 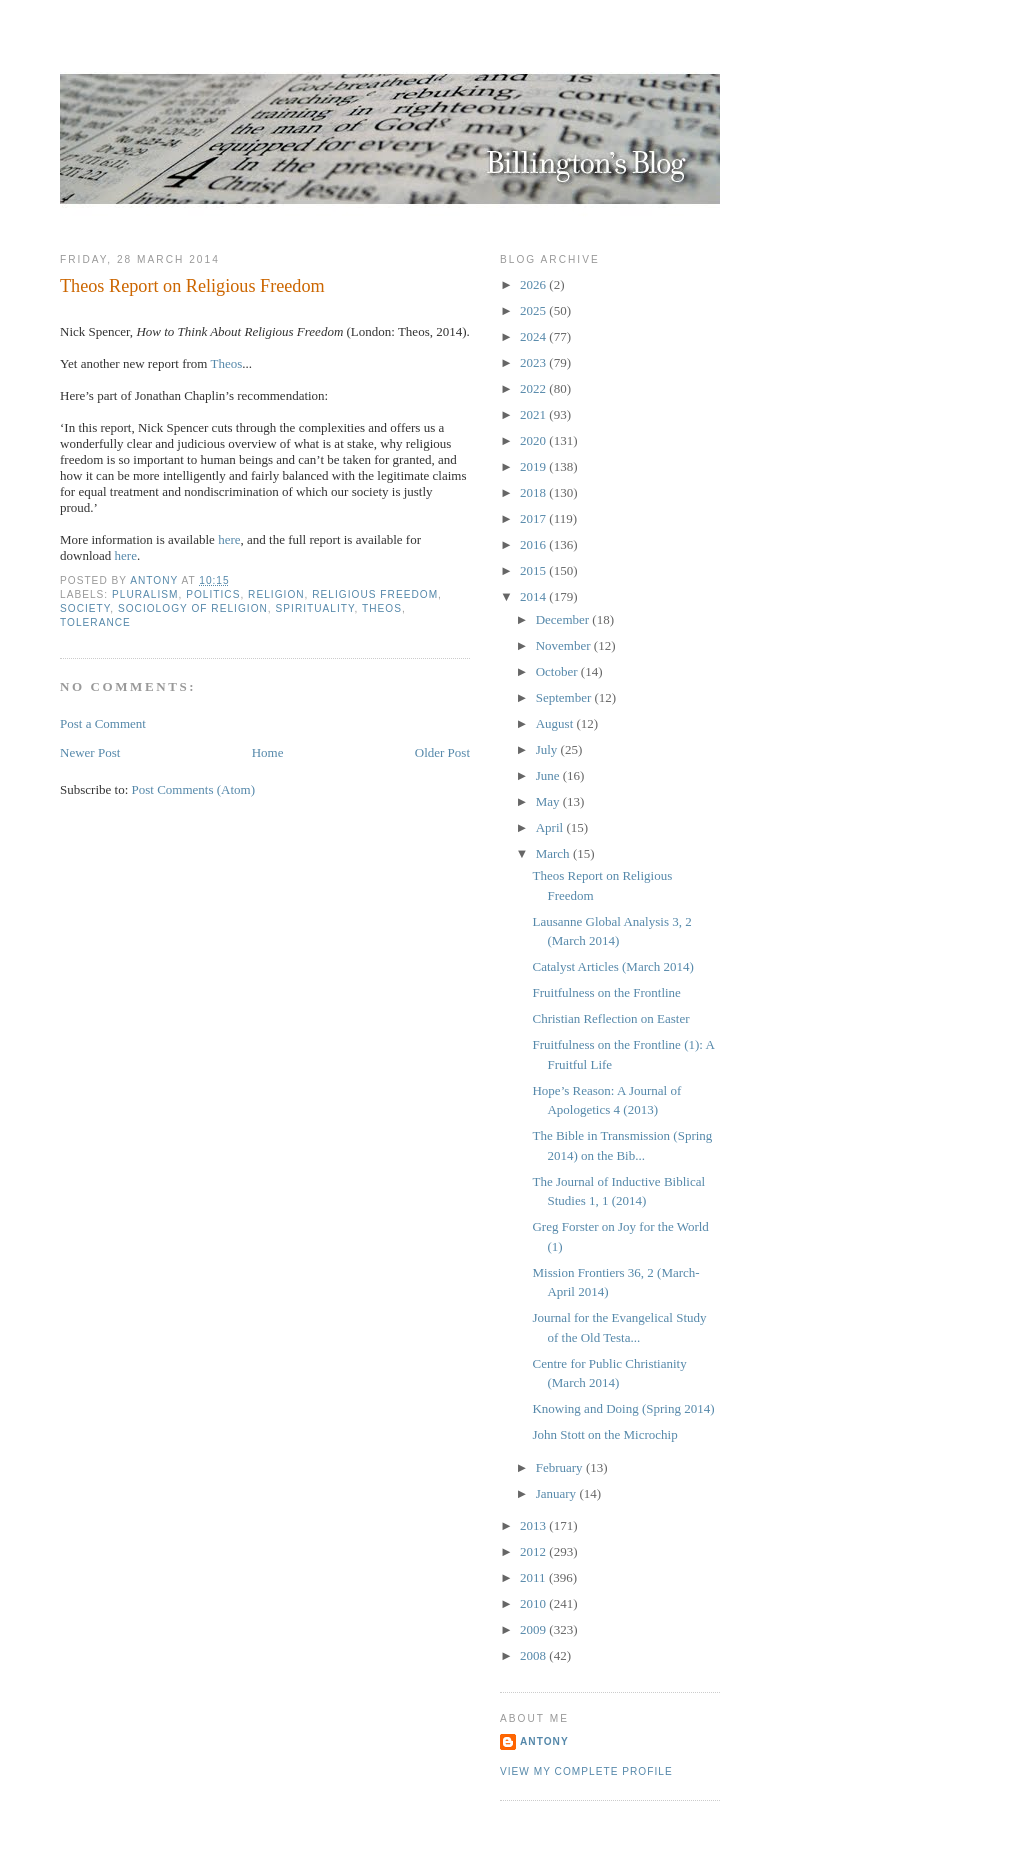 I want to click on 2013, so click(x=534, y=1525).